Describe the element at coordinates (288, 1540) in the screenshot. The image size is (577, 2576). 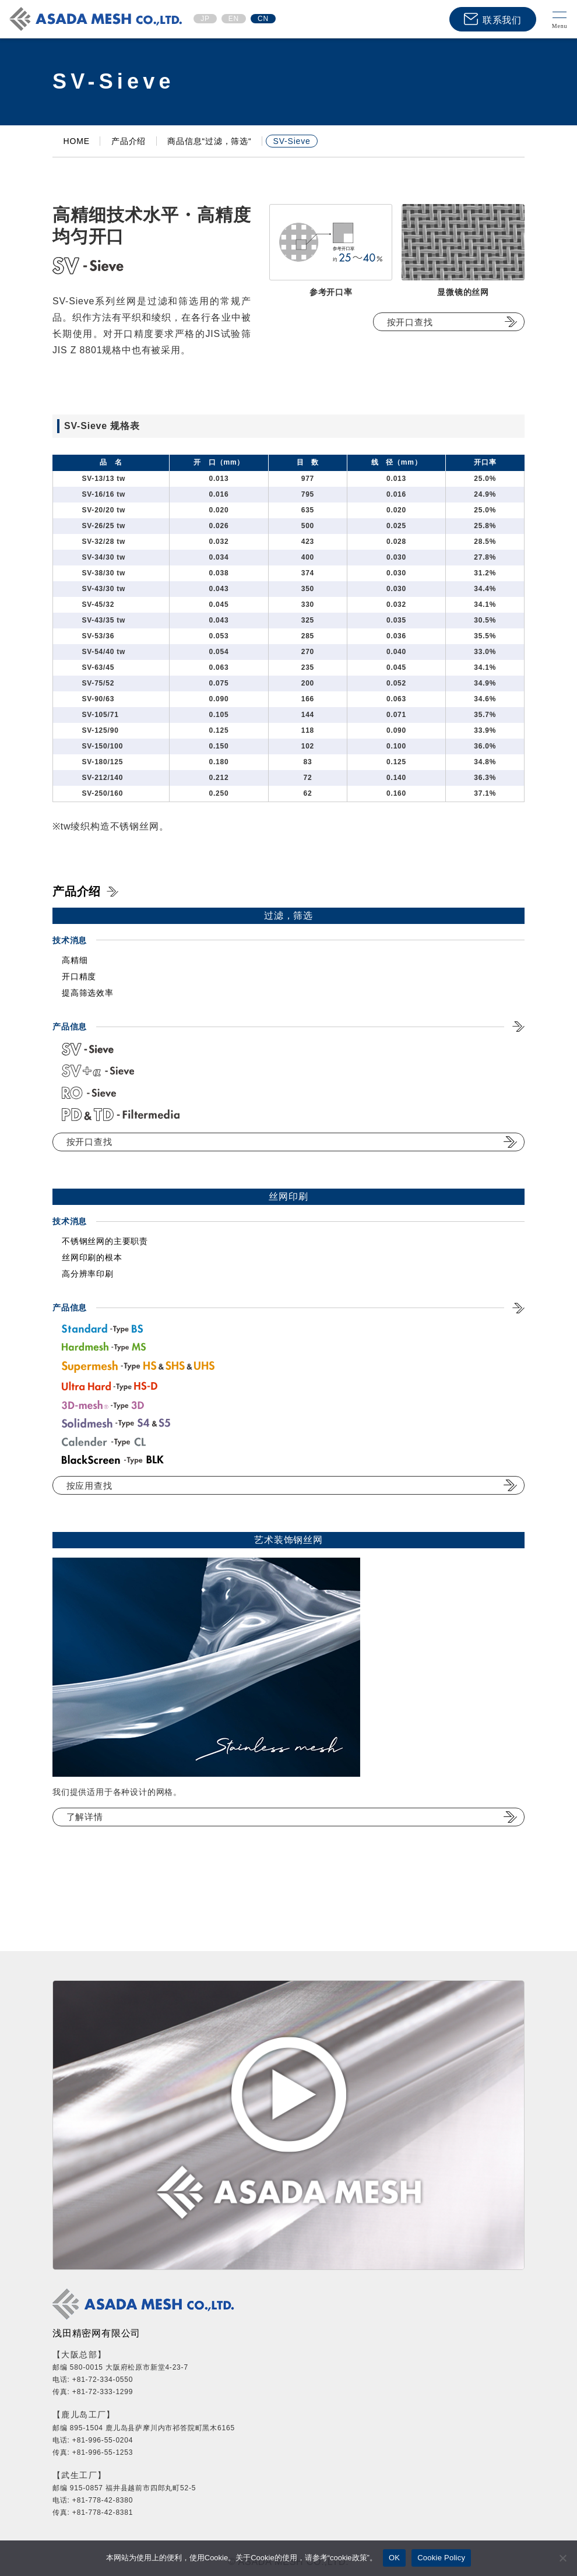
I see `艺术装饰钢丝网` at that location.